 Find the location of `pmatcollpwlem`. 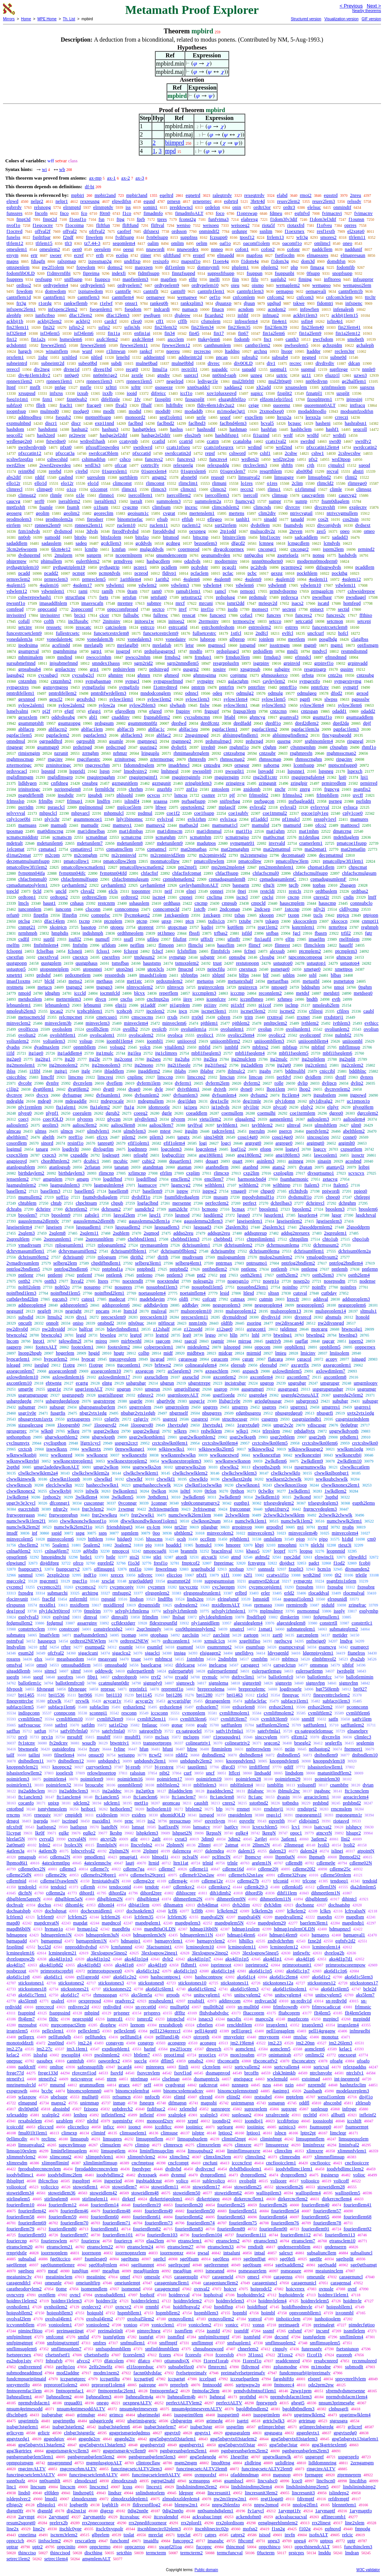

pmatcollpwlem is located at coordinates (209, 861).